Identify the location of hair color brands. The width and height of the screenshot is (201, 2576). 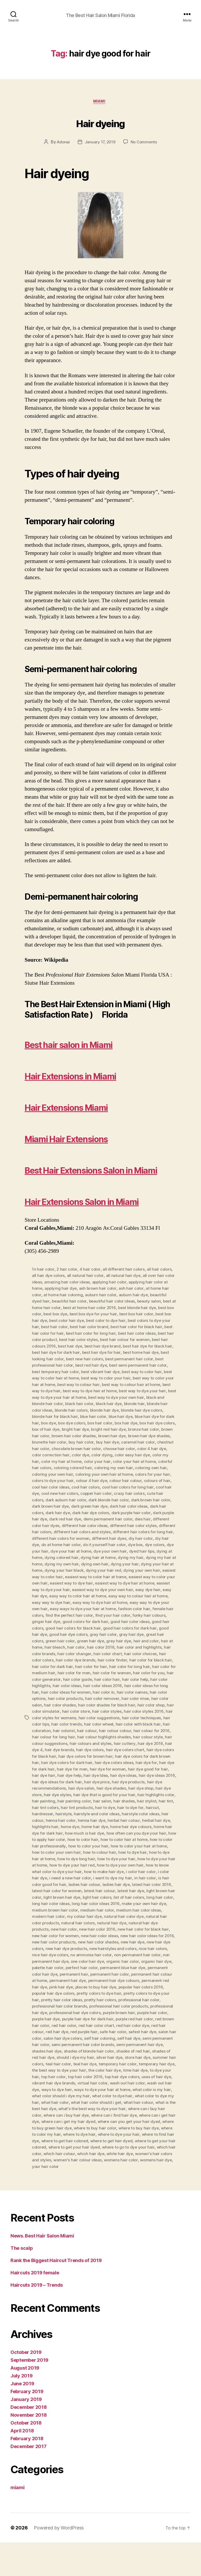
(138, 1685).